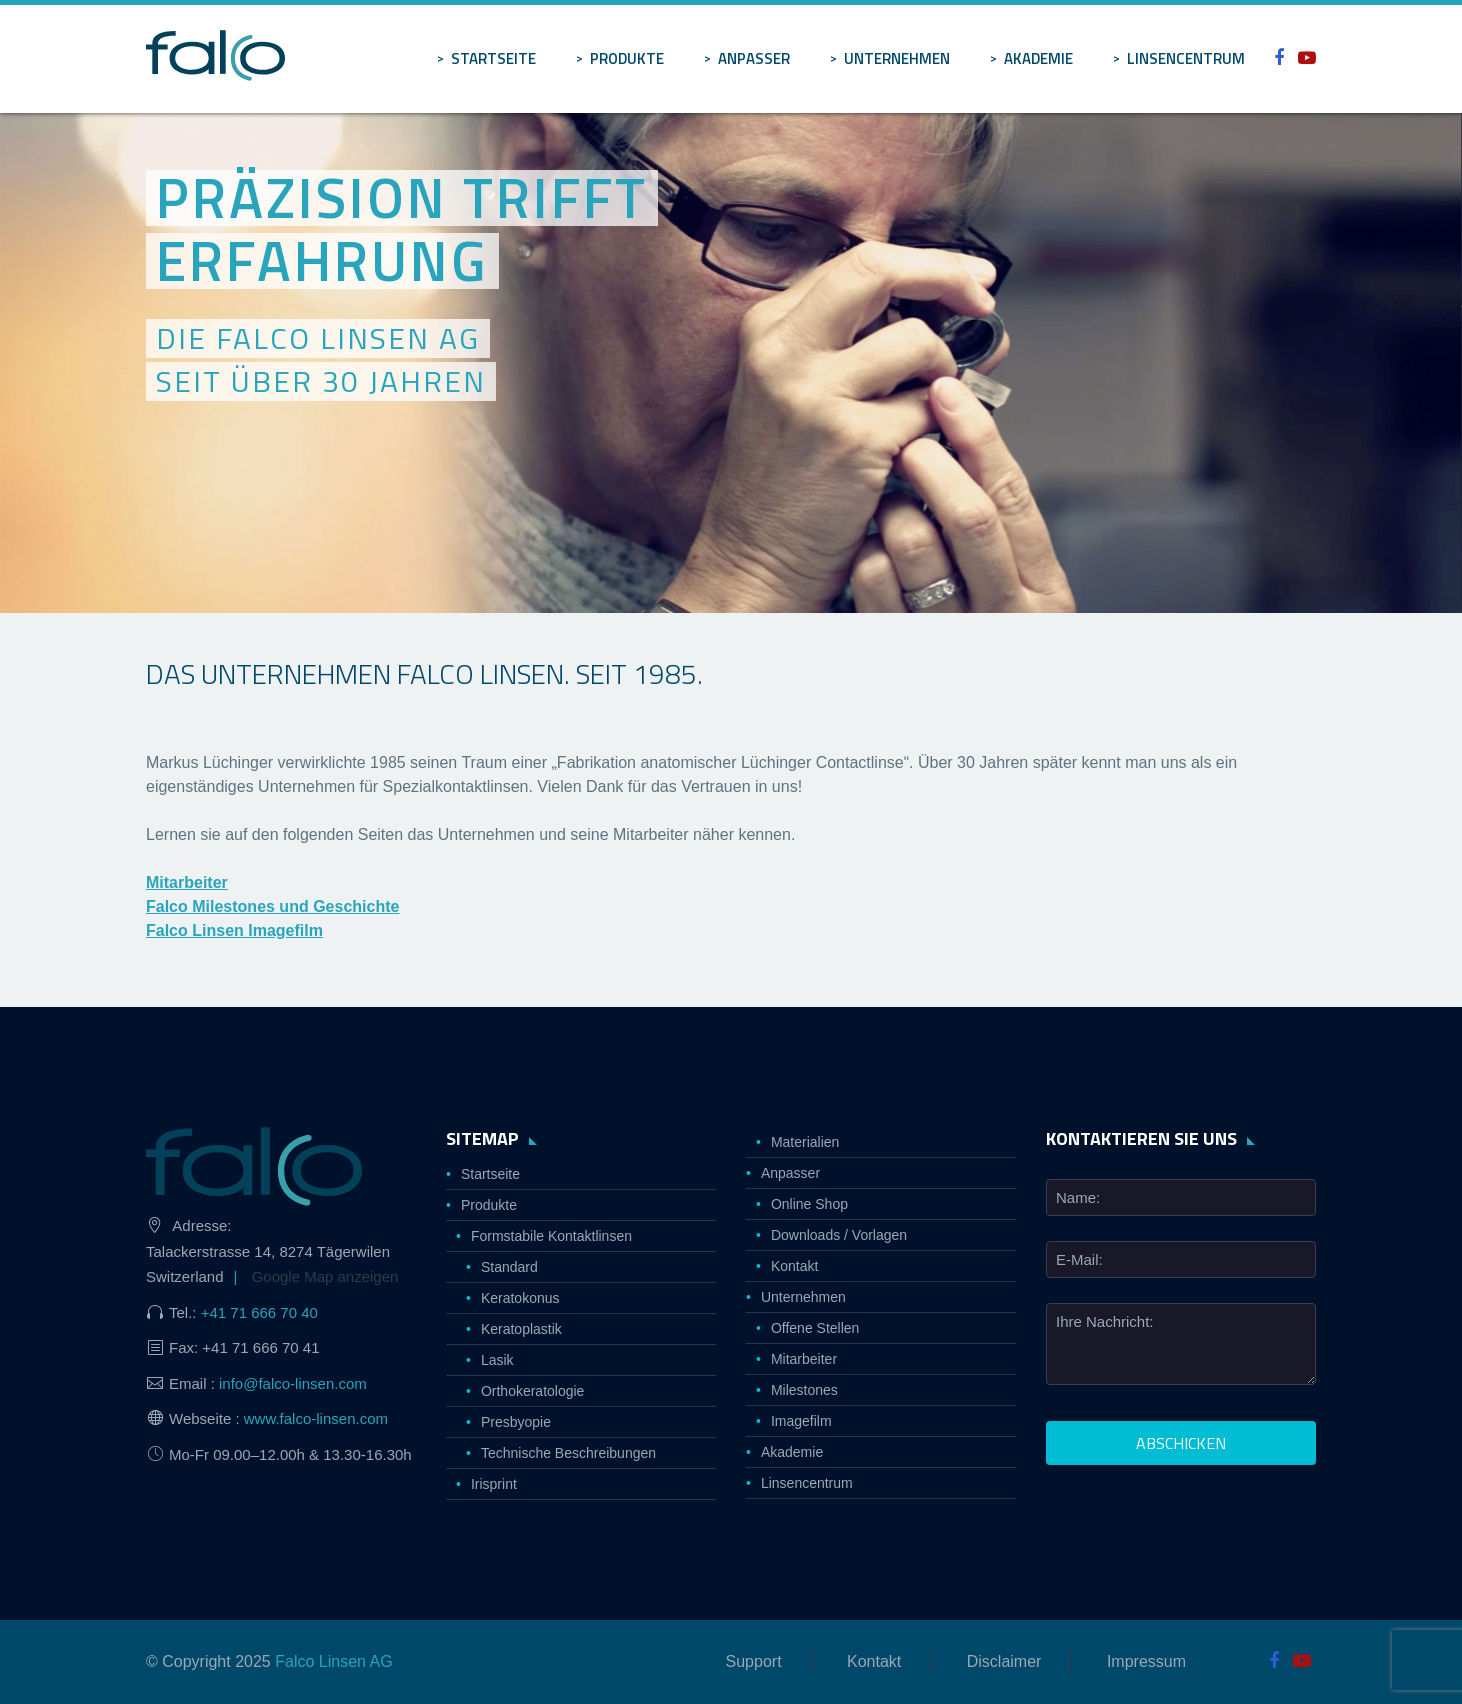 The image size is (1462, 1704). What do you see at coordinates (1186, 58) in the screenshot?
I see `Linsencentrum` at bounding box center [1186, 58].